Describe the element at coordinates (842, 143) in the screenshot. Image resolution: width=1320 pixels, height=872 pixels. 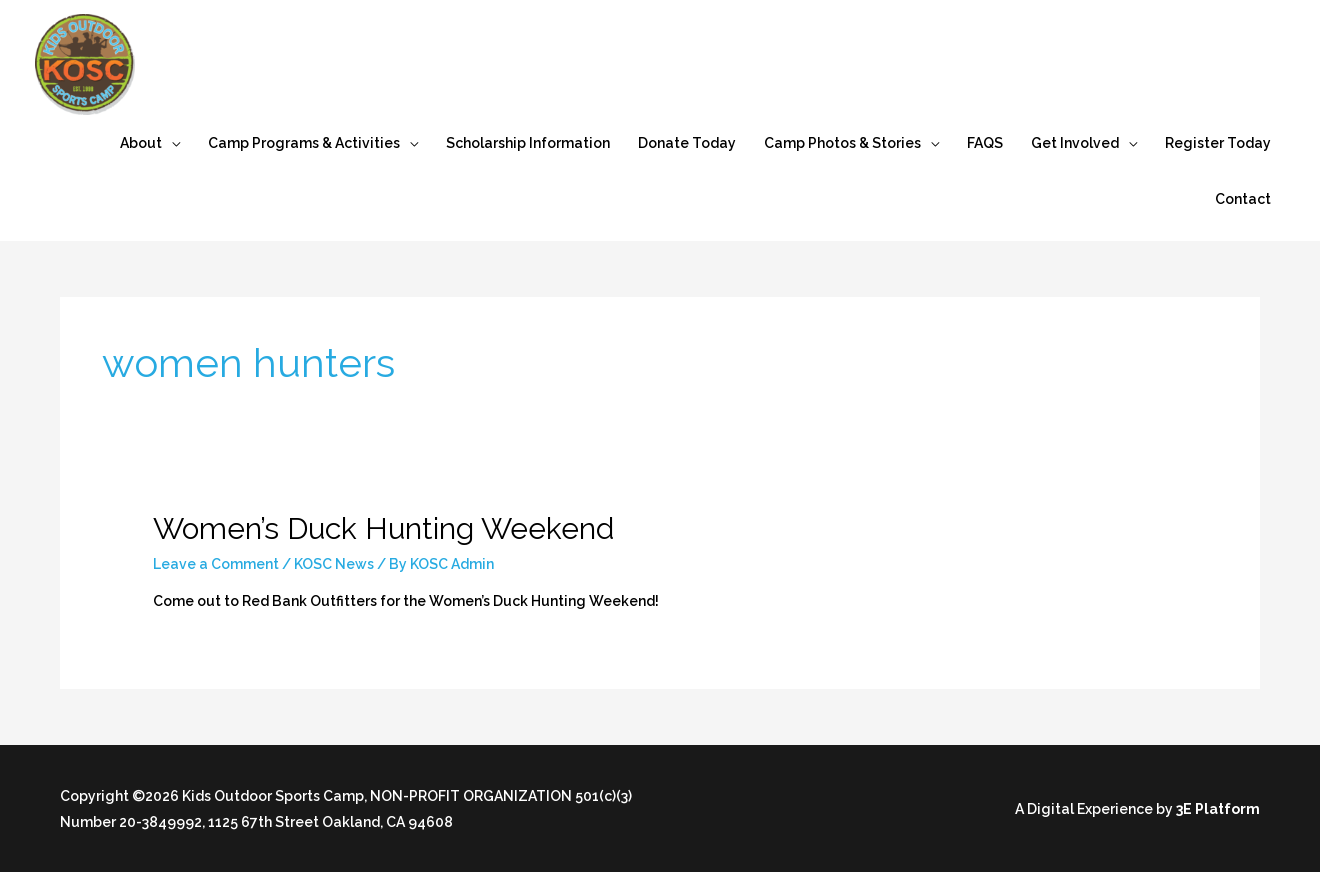
I see `Camp Photos & Stories` at that location.